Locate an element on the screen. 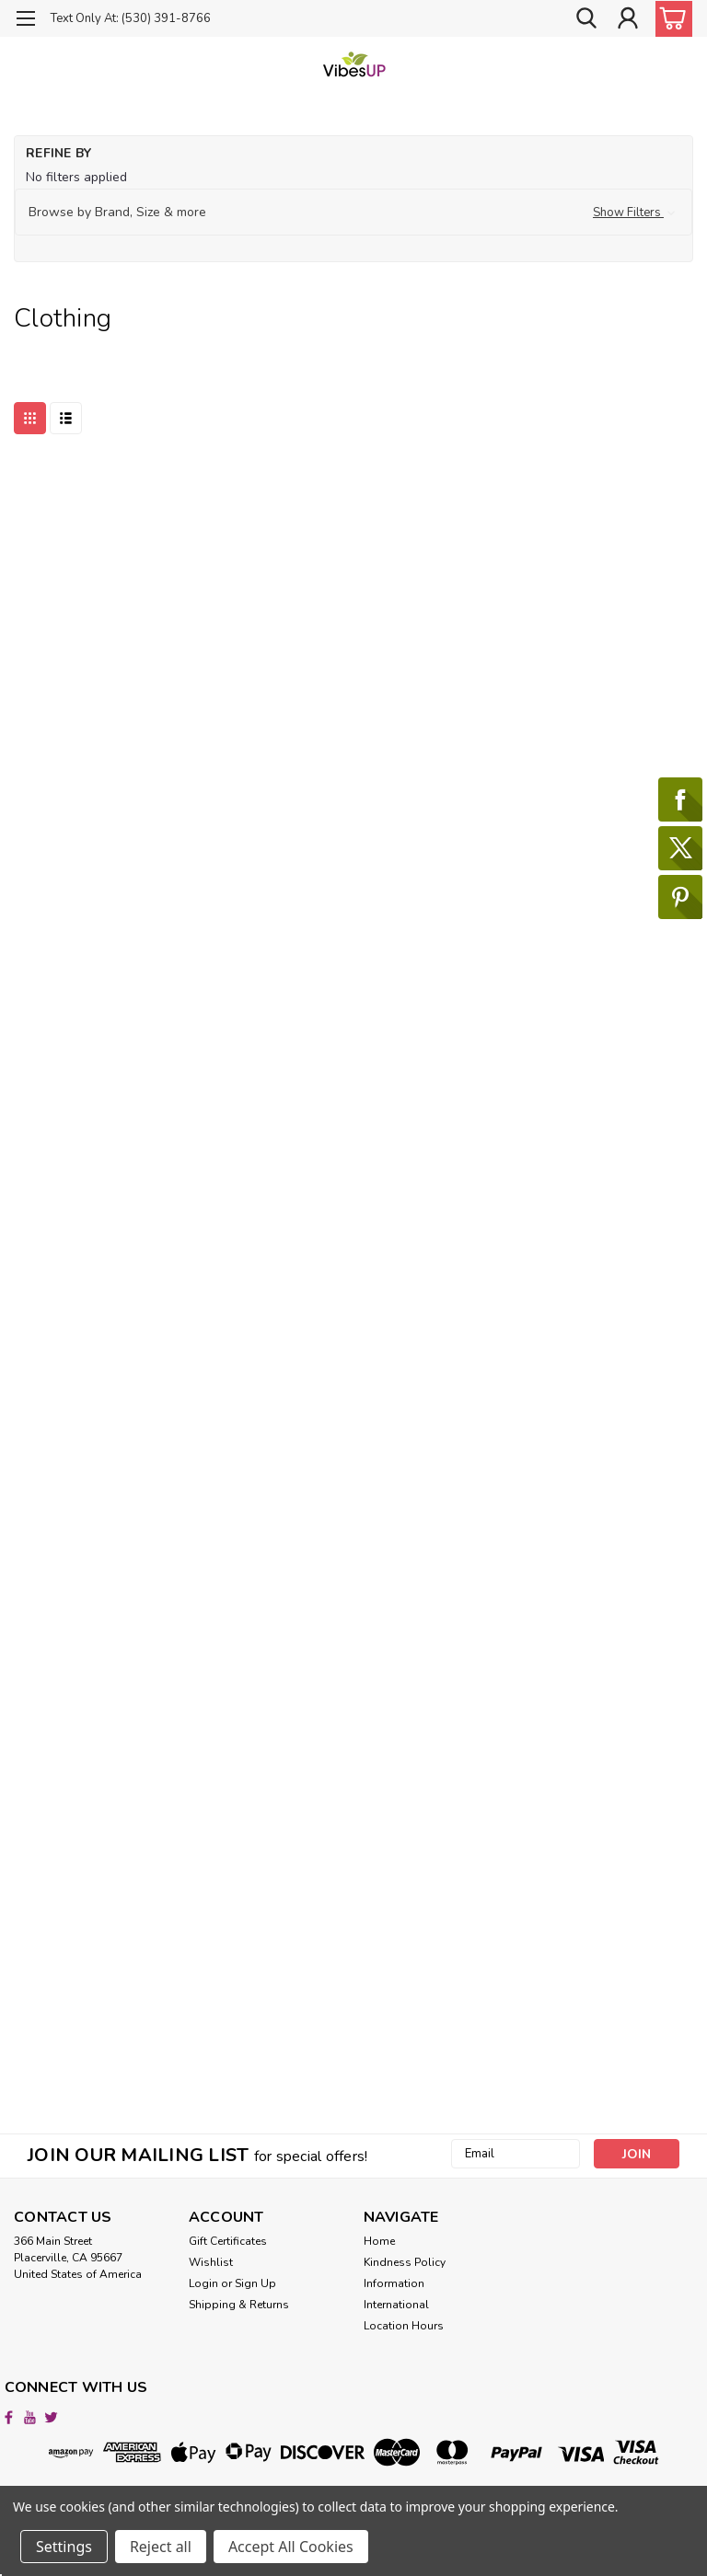 The image size is (707, 2576). Login is located at coordinates (203, 2283).